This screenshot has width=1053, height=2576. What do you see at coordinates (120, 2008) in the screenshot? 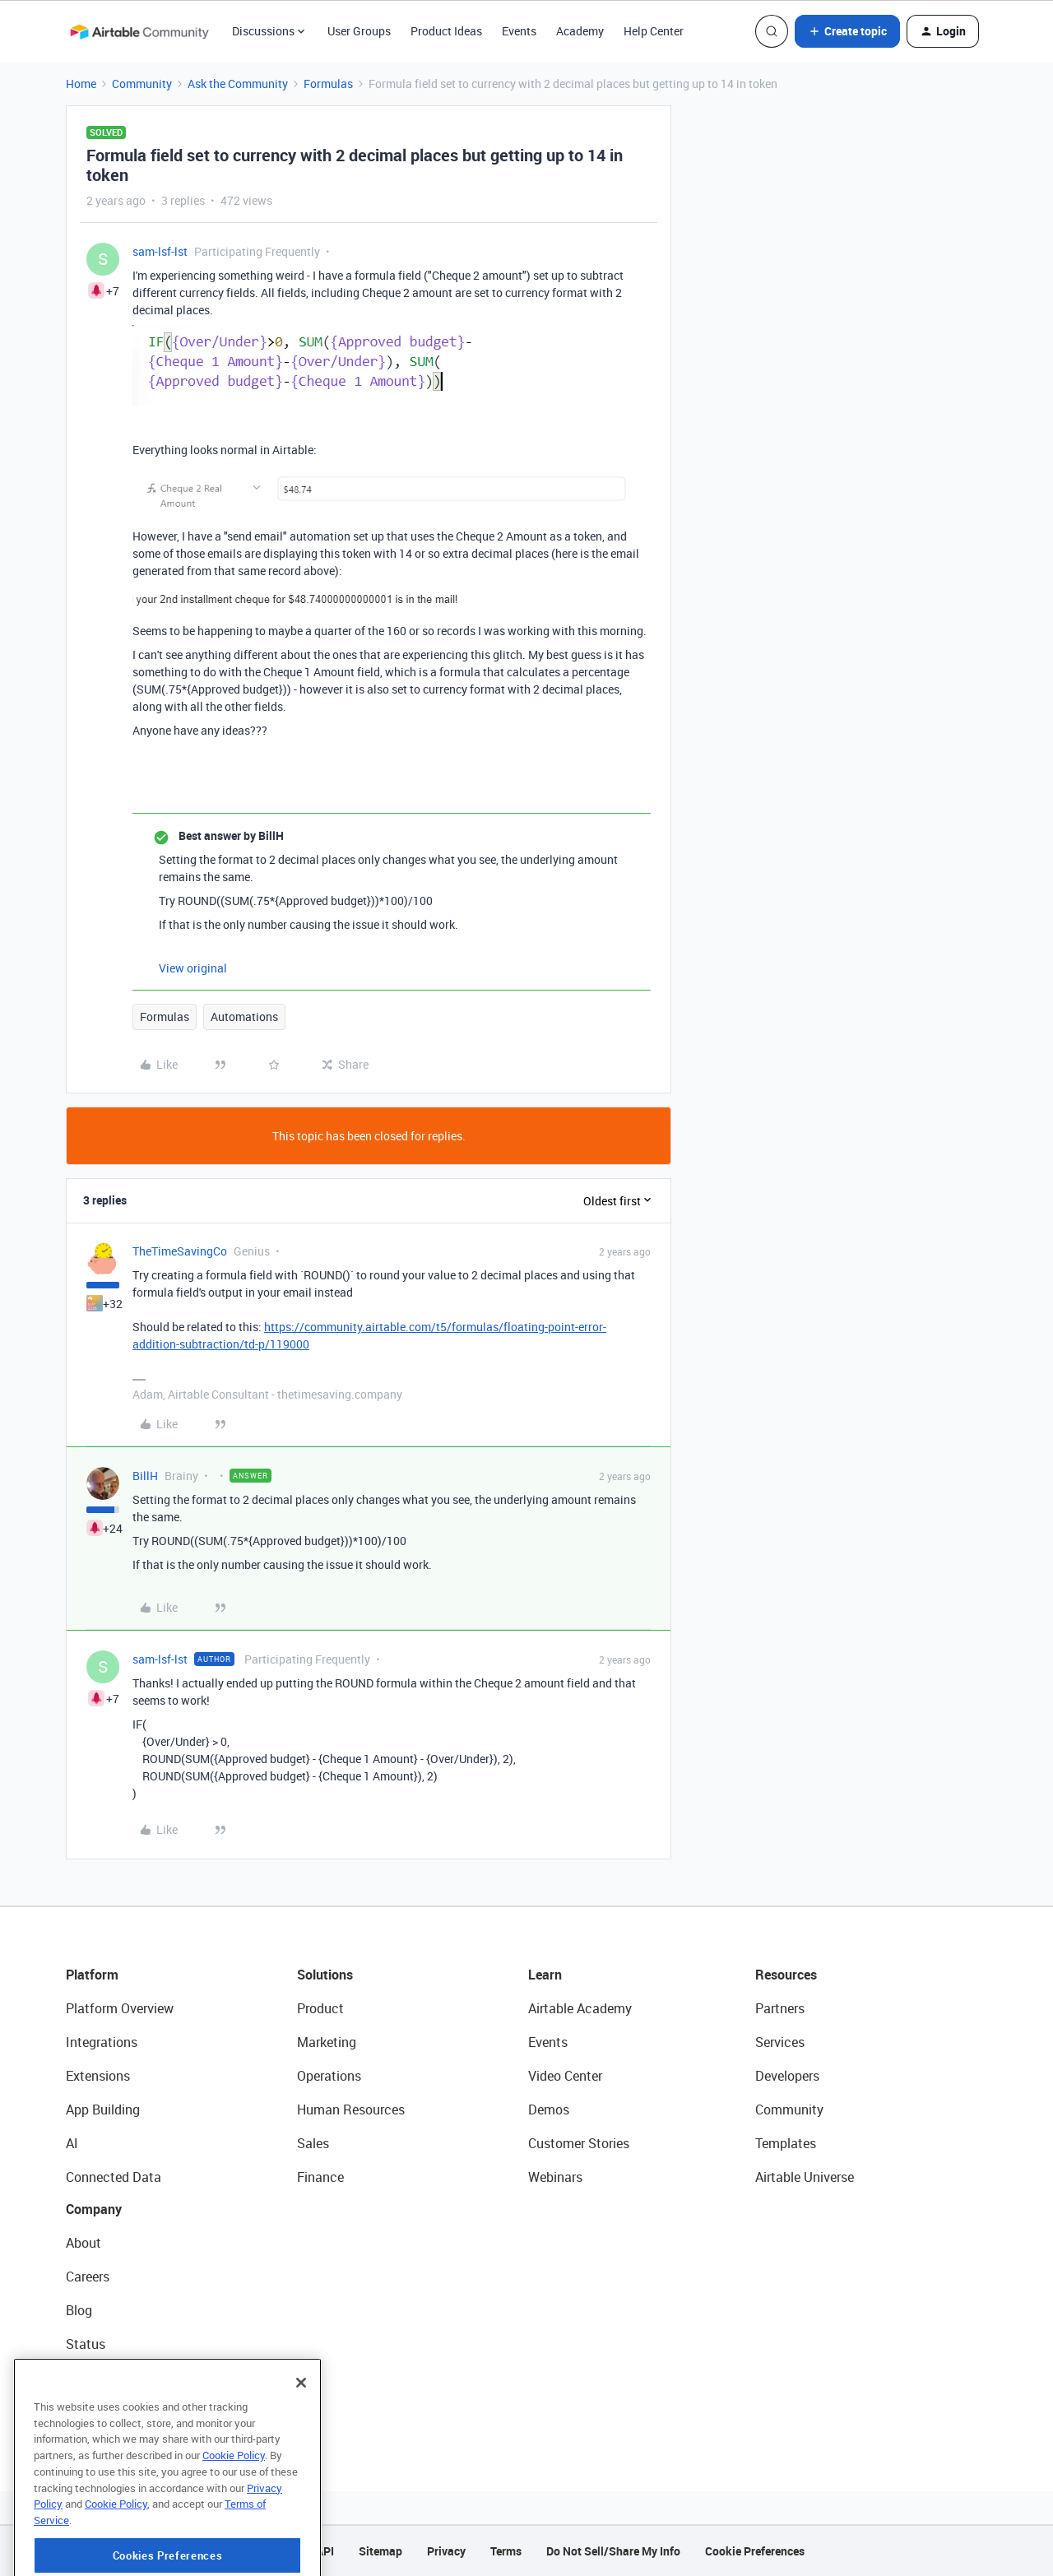
I see `Platform Overview` at bounding box center [120, 2008].